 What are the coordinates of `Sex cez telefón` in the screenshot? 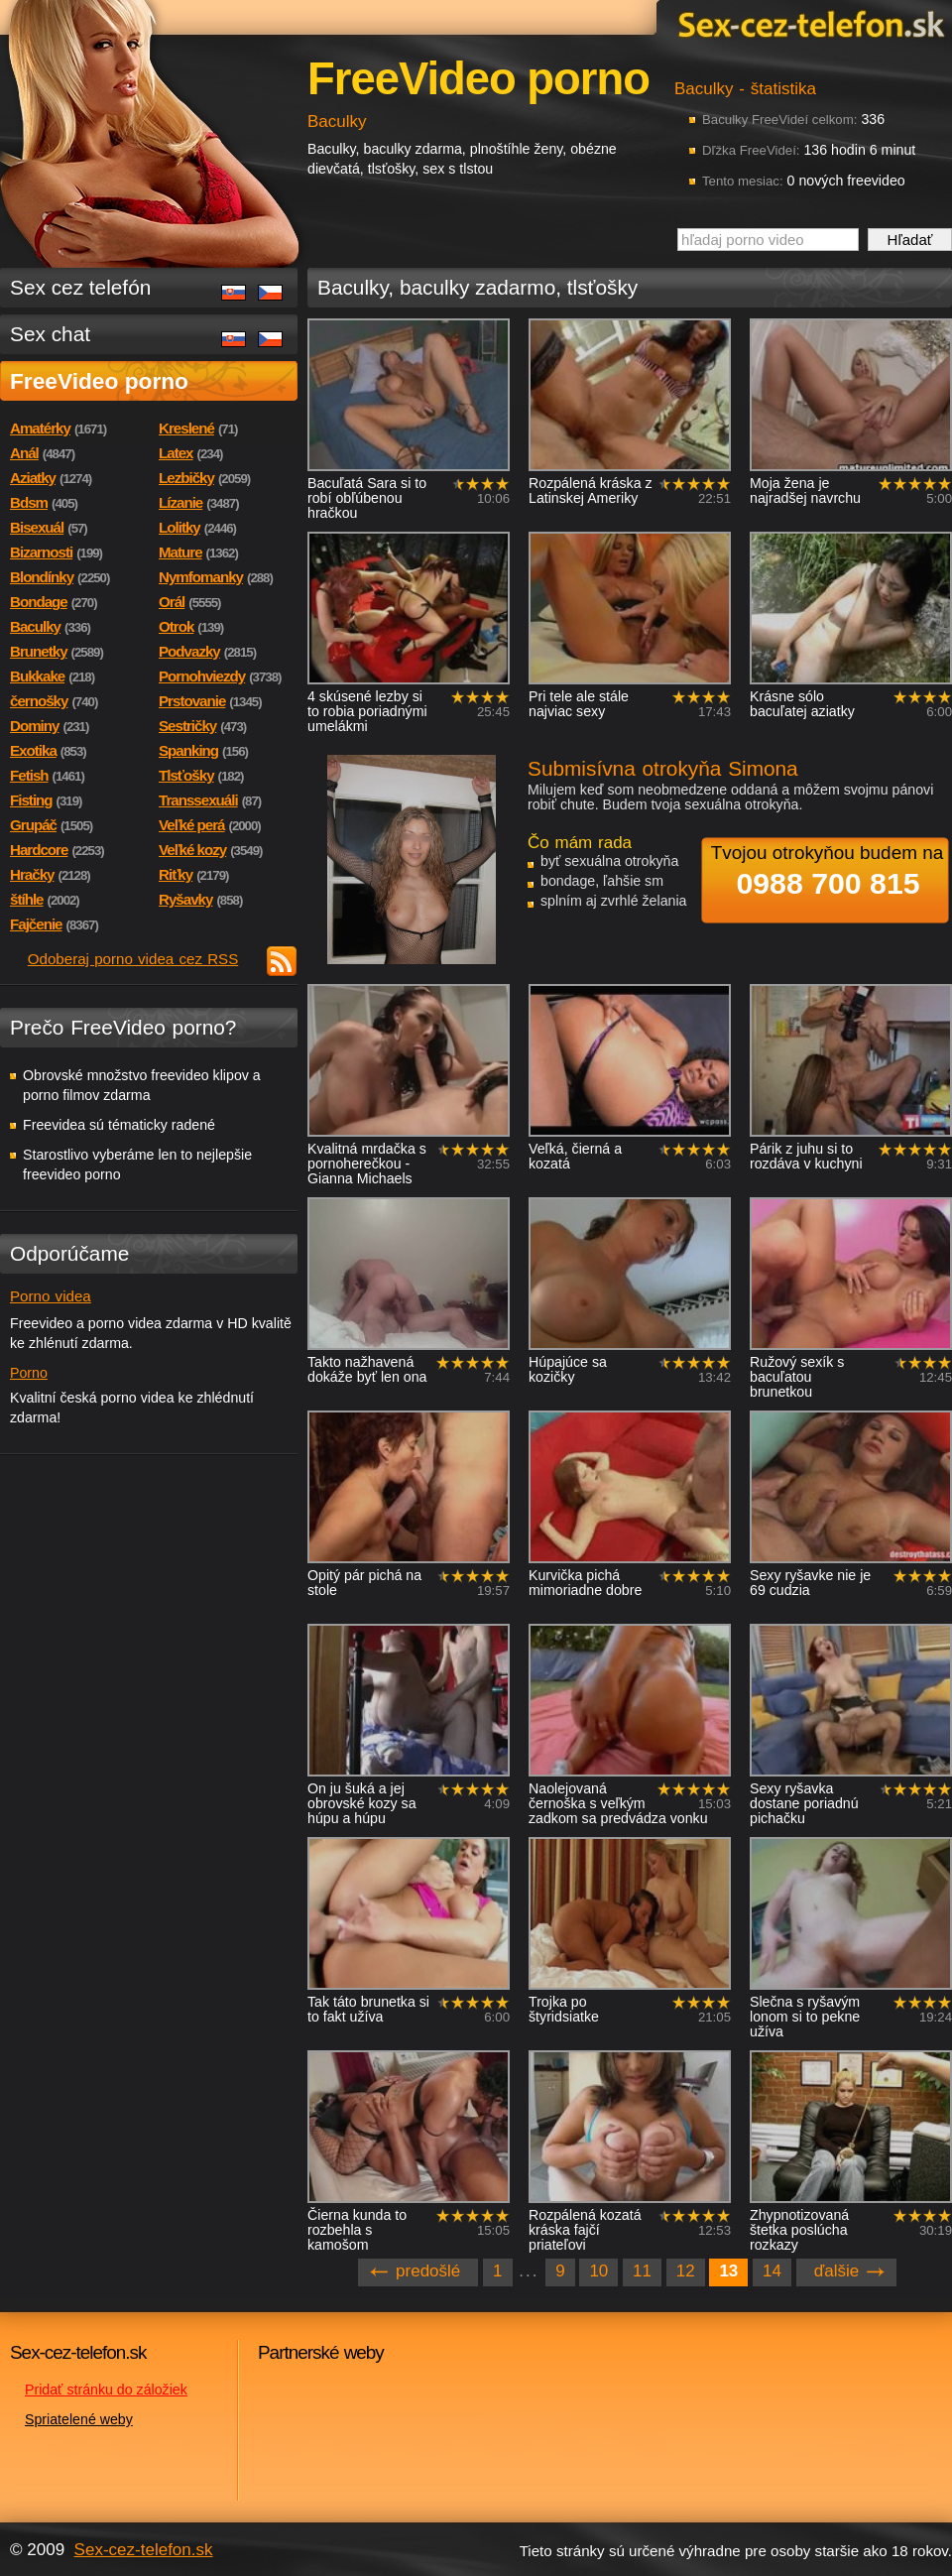 It's located at (80, 287).